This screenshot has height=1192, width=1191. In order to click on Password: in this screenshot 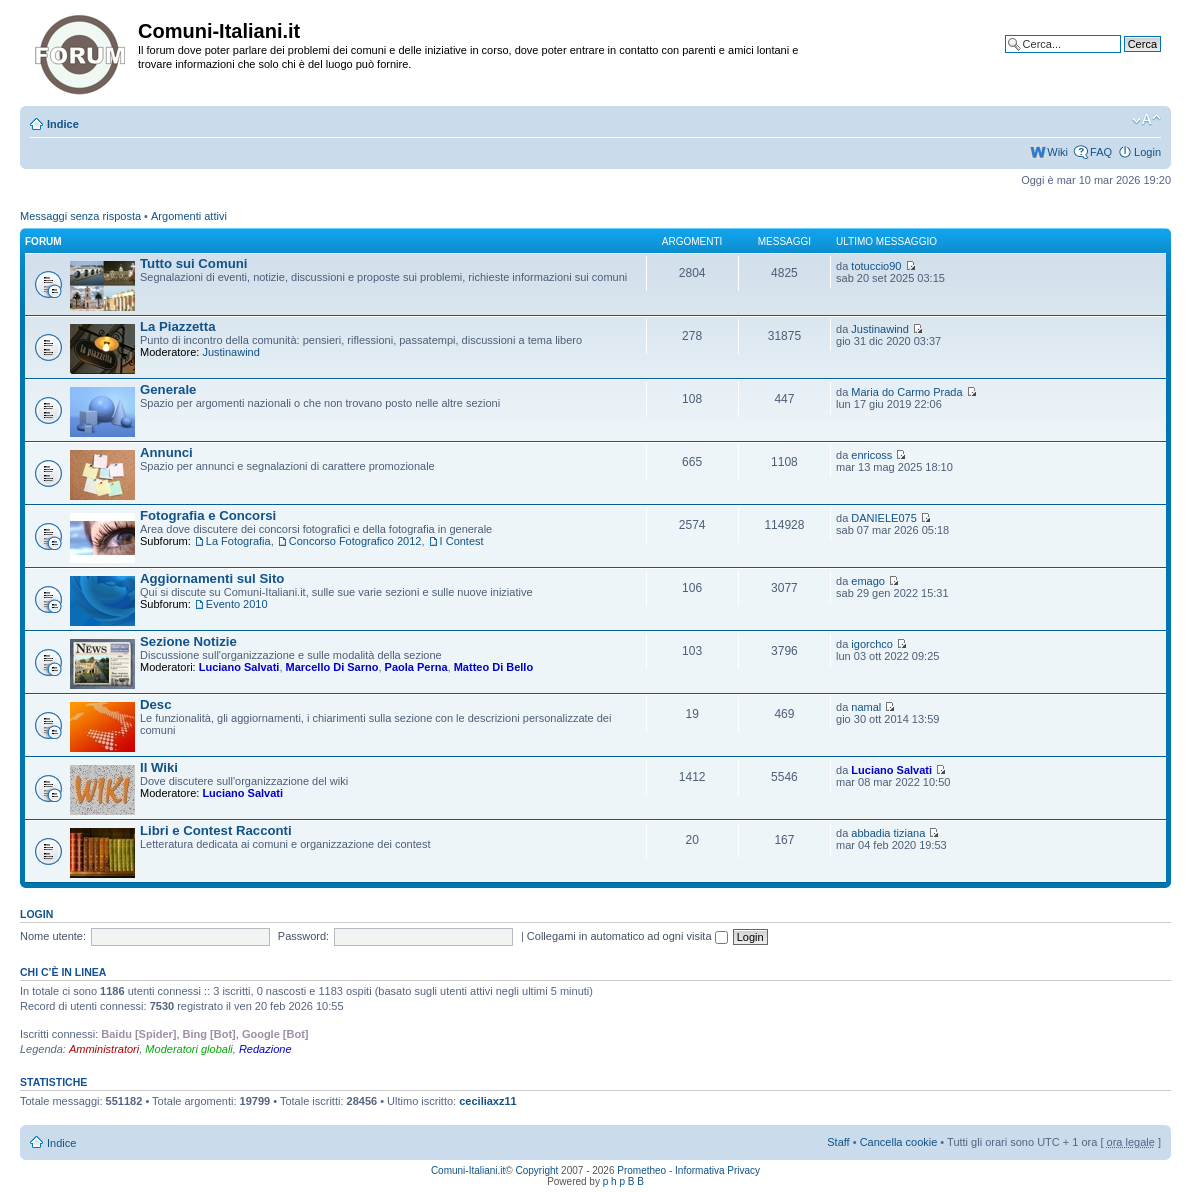, I will do `click(303, 936)`.